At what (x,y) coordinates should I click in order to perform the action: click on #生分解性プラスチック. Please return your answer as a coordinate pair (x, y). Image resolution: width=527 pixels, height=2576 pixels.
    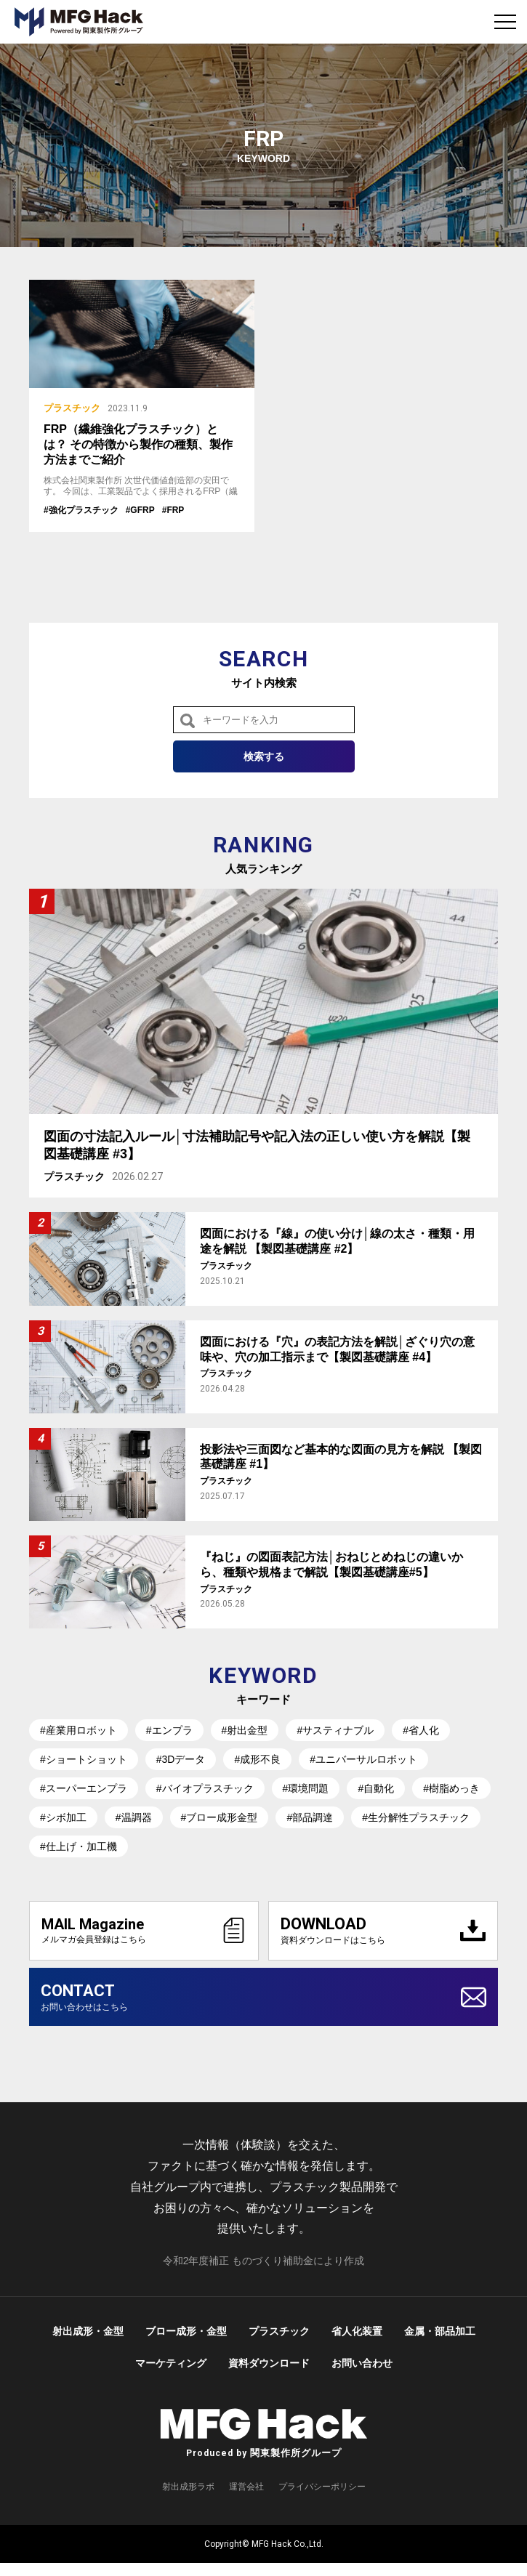
    Looking at the image, I should click on (416, 1817).